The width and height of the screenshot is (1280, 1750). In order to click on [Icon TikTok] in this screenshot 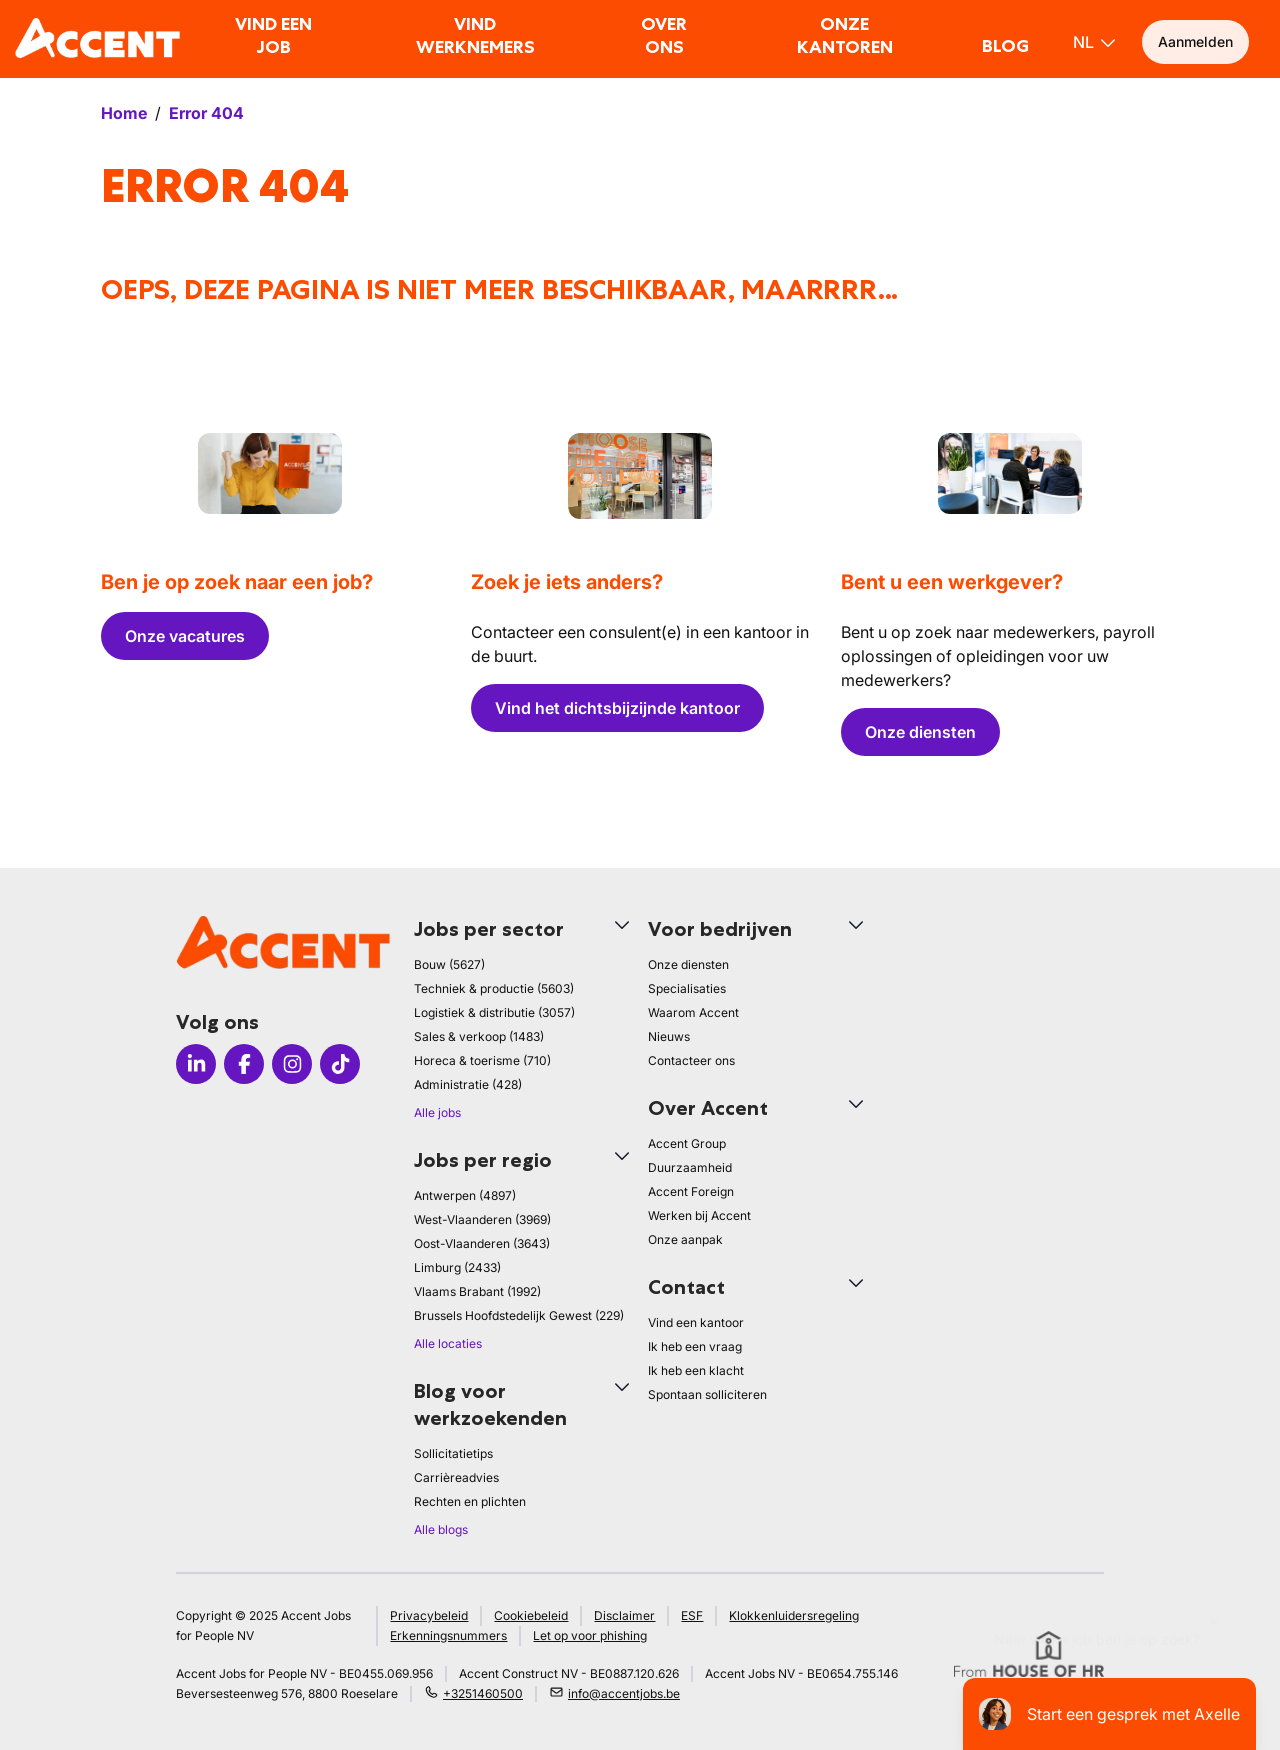, I will do `click(340, 1064)`.